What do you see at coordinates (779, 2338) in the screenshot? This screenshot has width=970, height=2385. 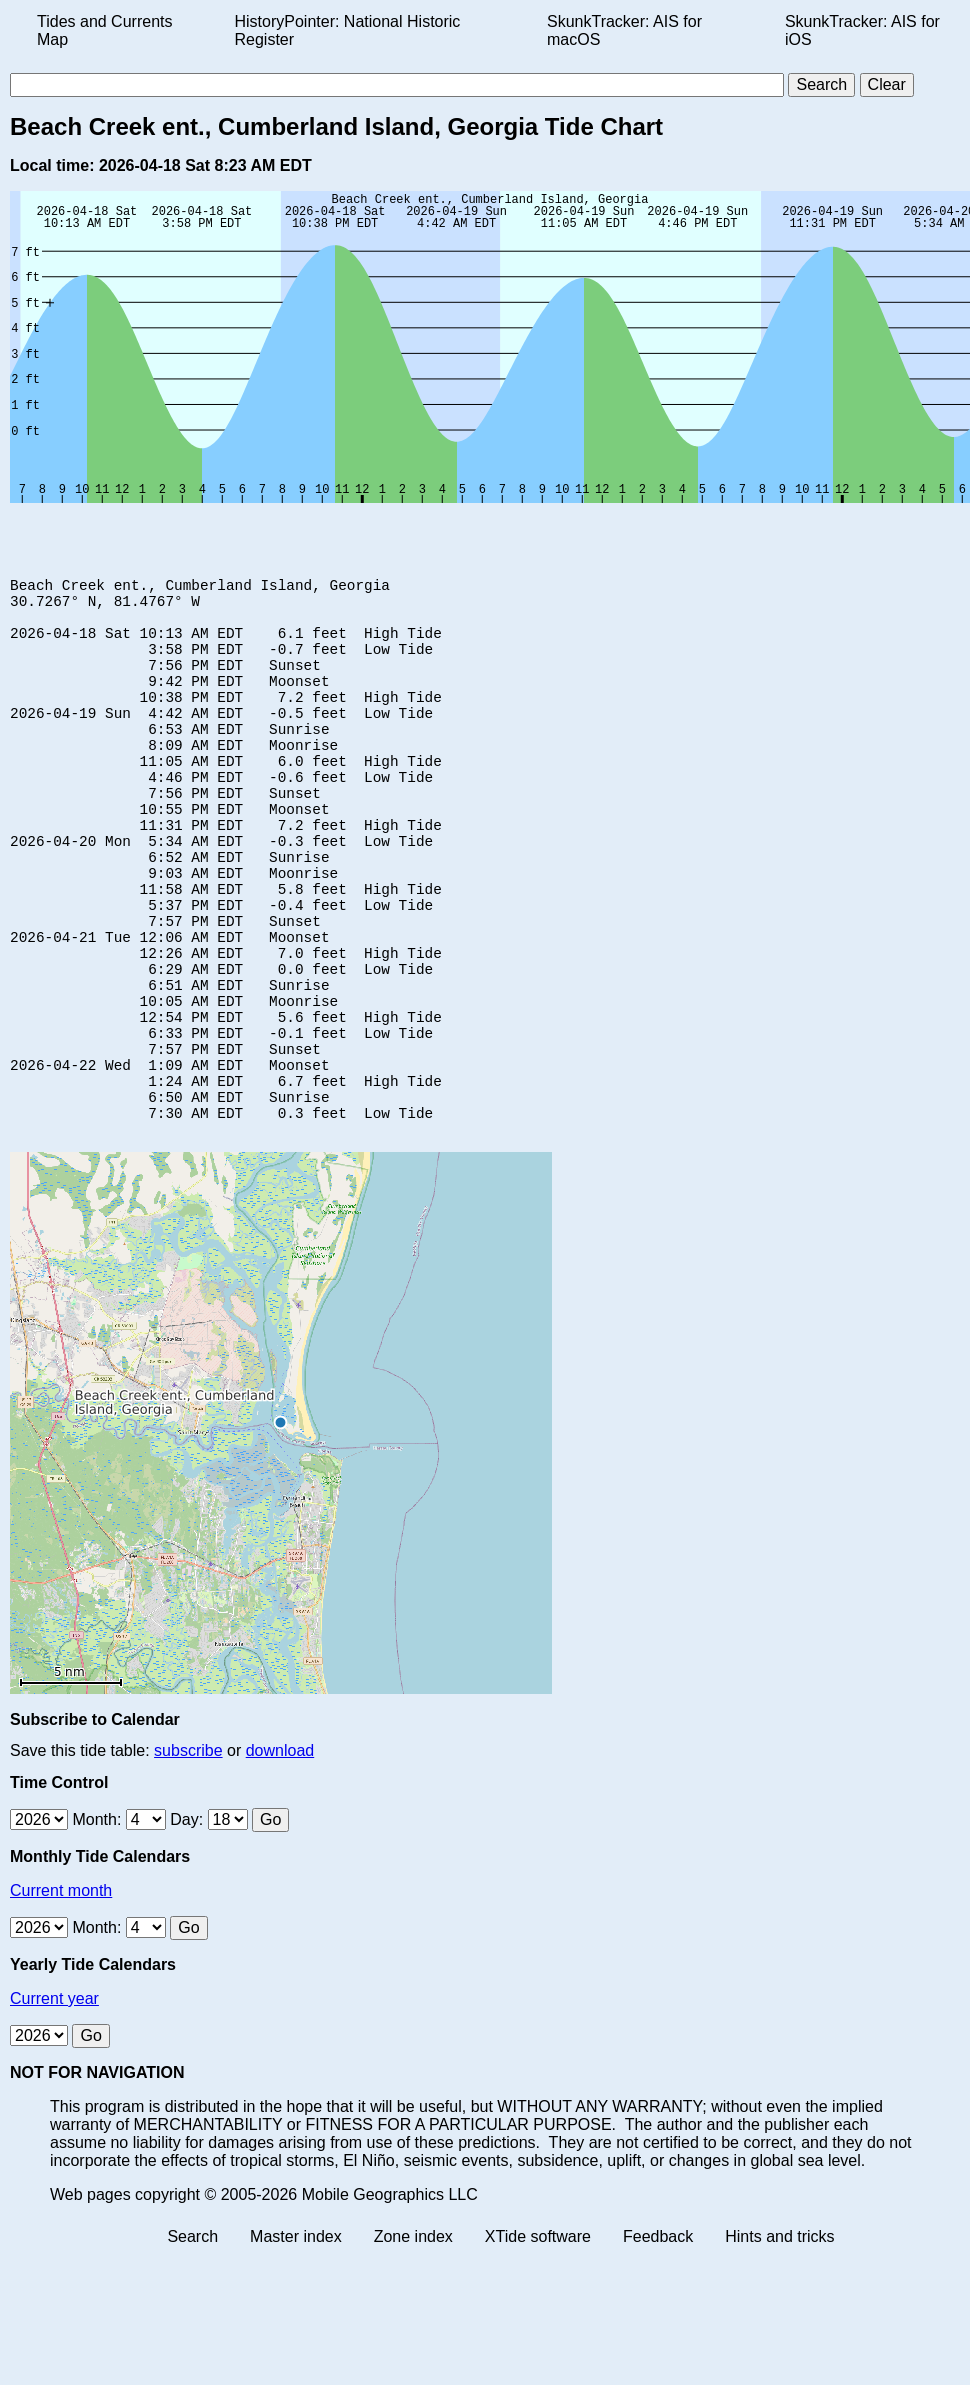 I see `Hints and tricks` at bounding box center [779, 2338].